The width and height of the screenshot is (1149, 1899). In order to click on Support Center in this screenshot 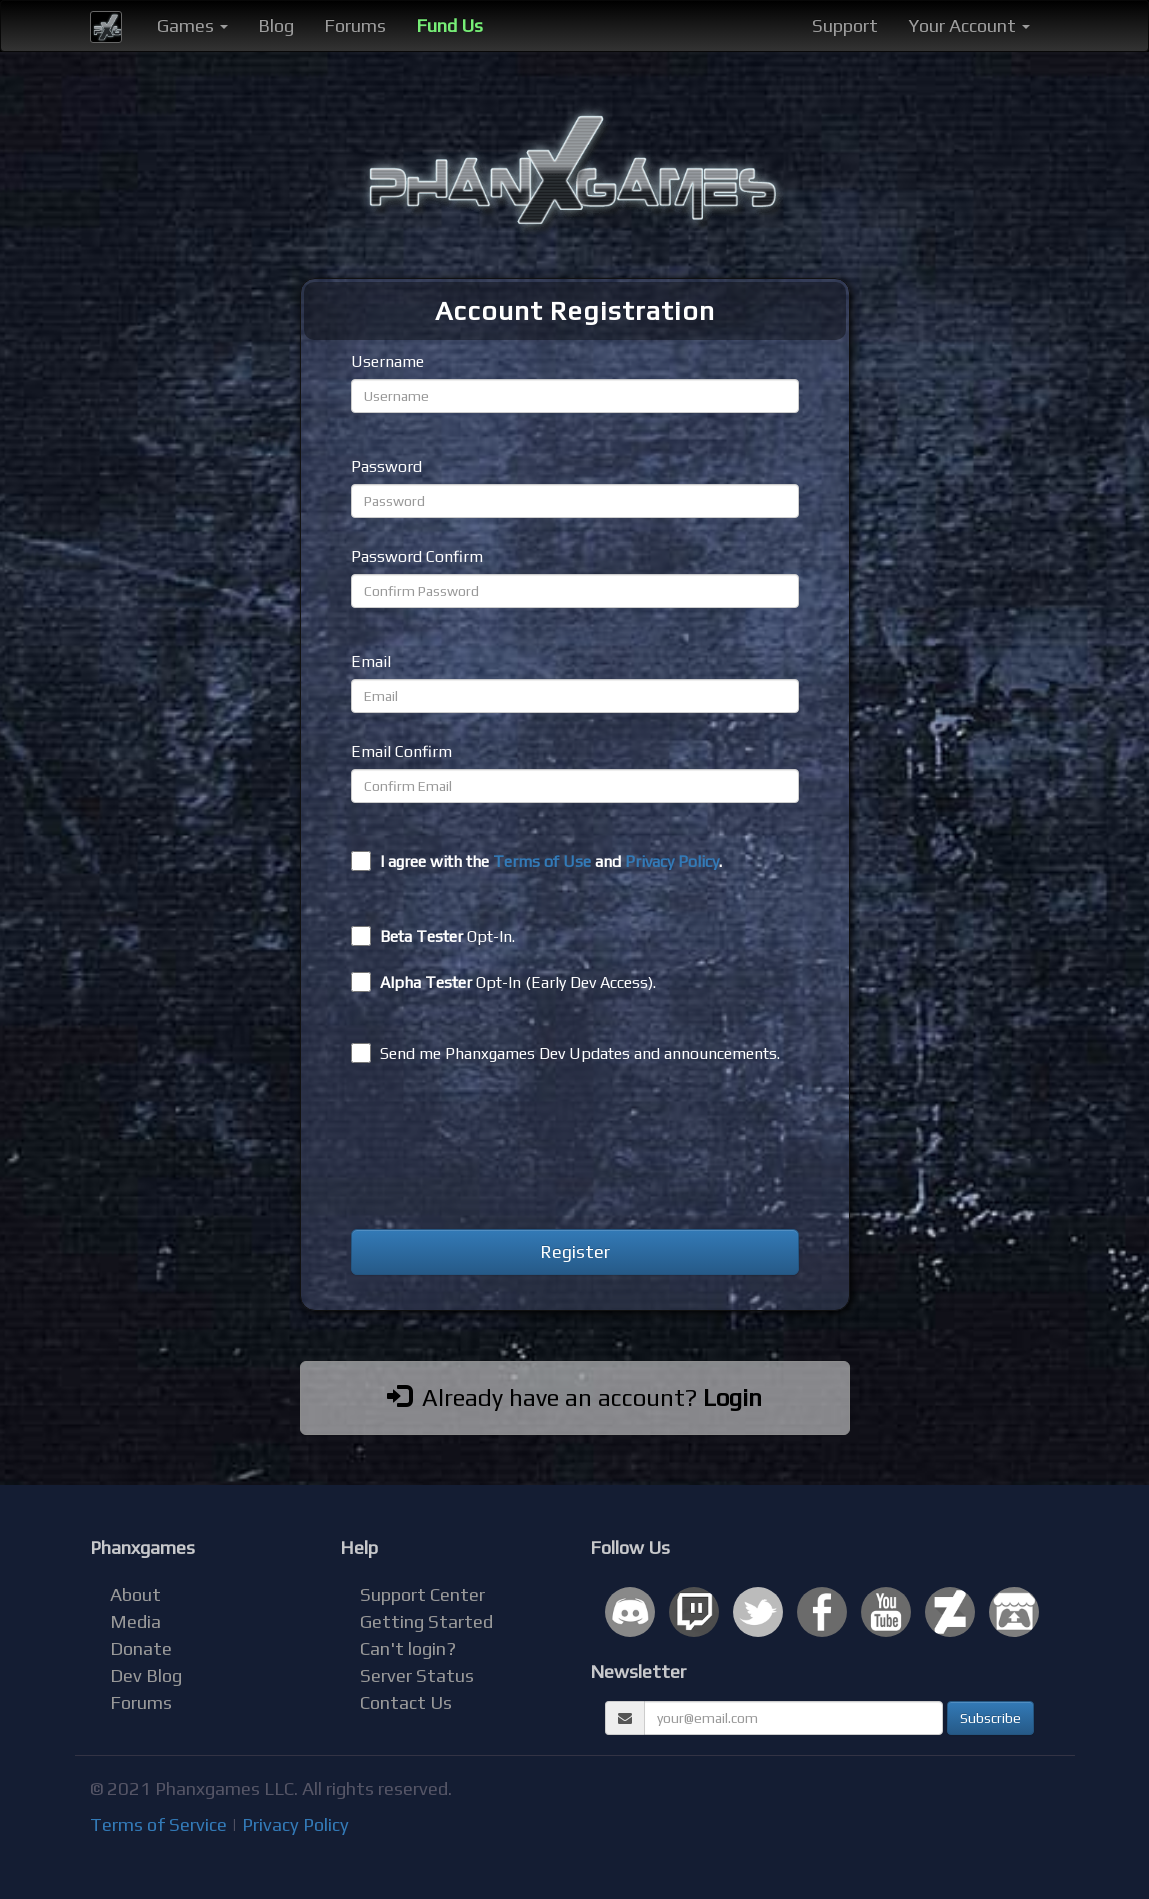, I will do `click(422, 1594)`.